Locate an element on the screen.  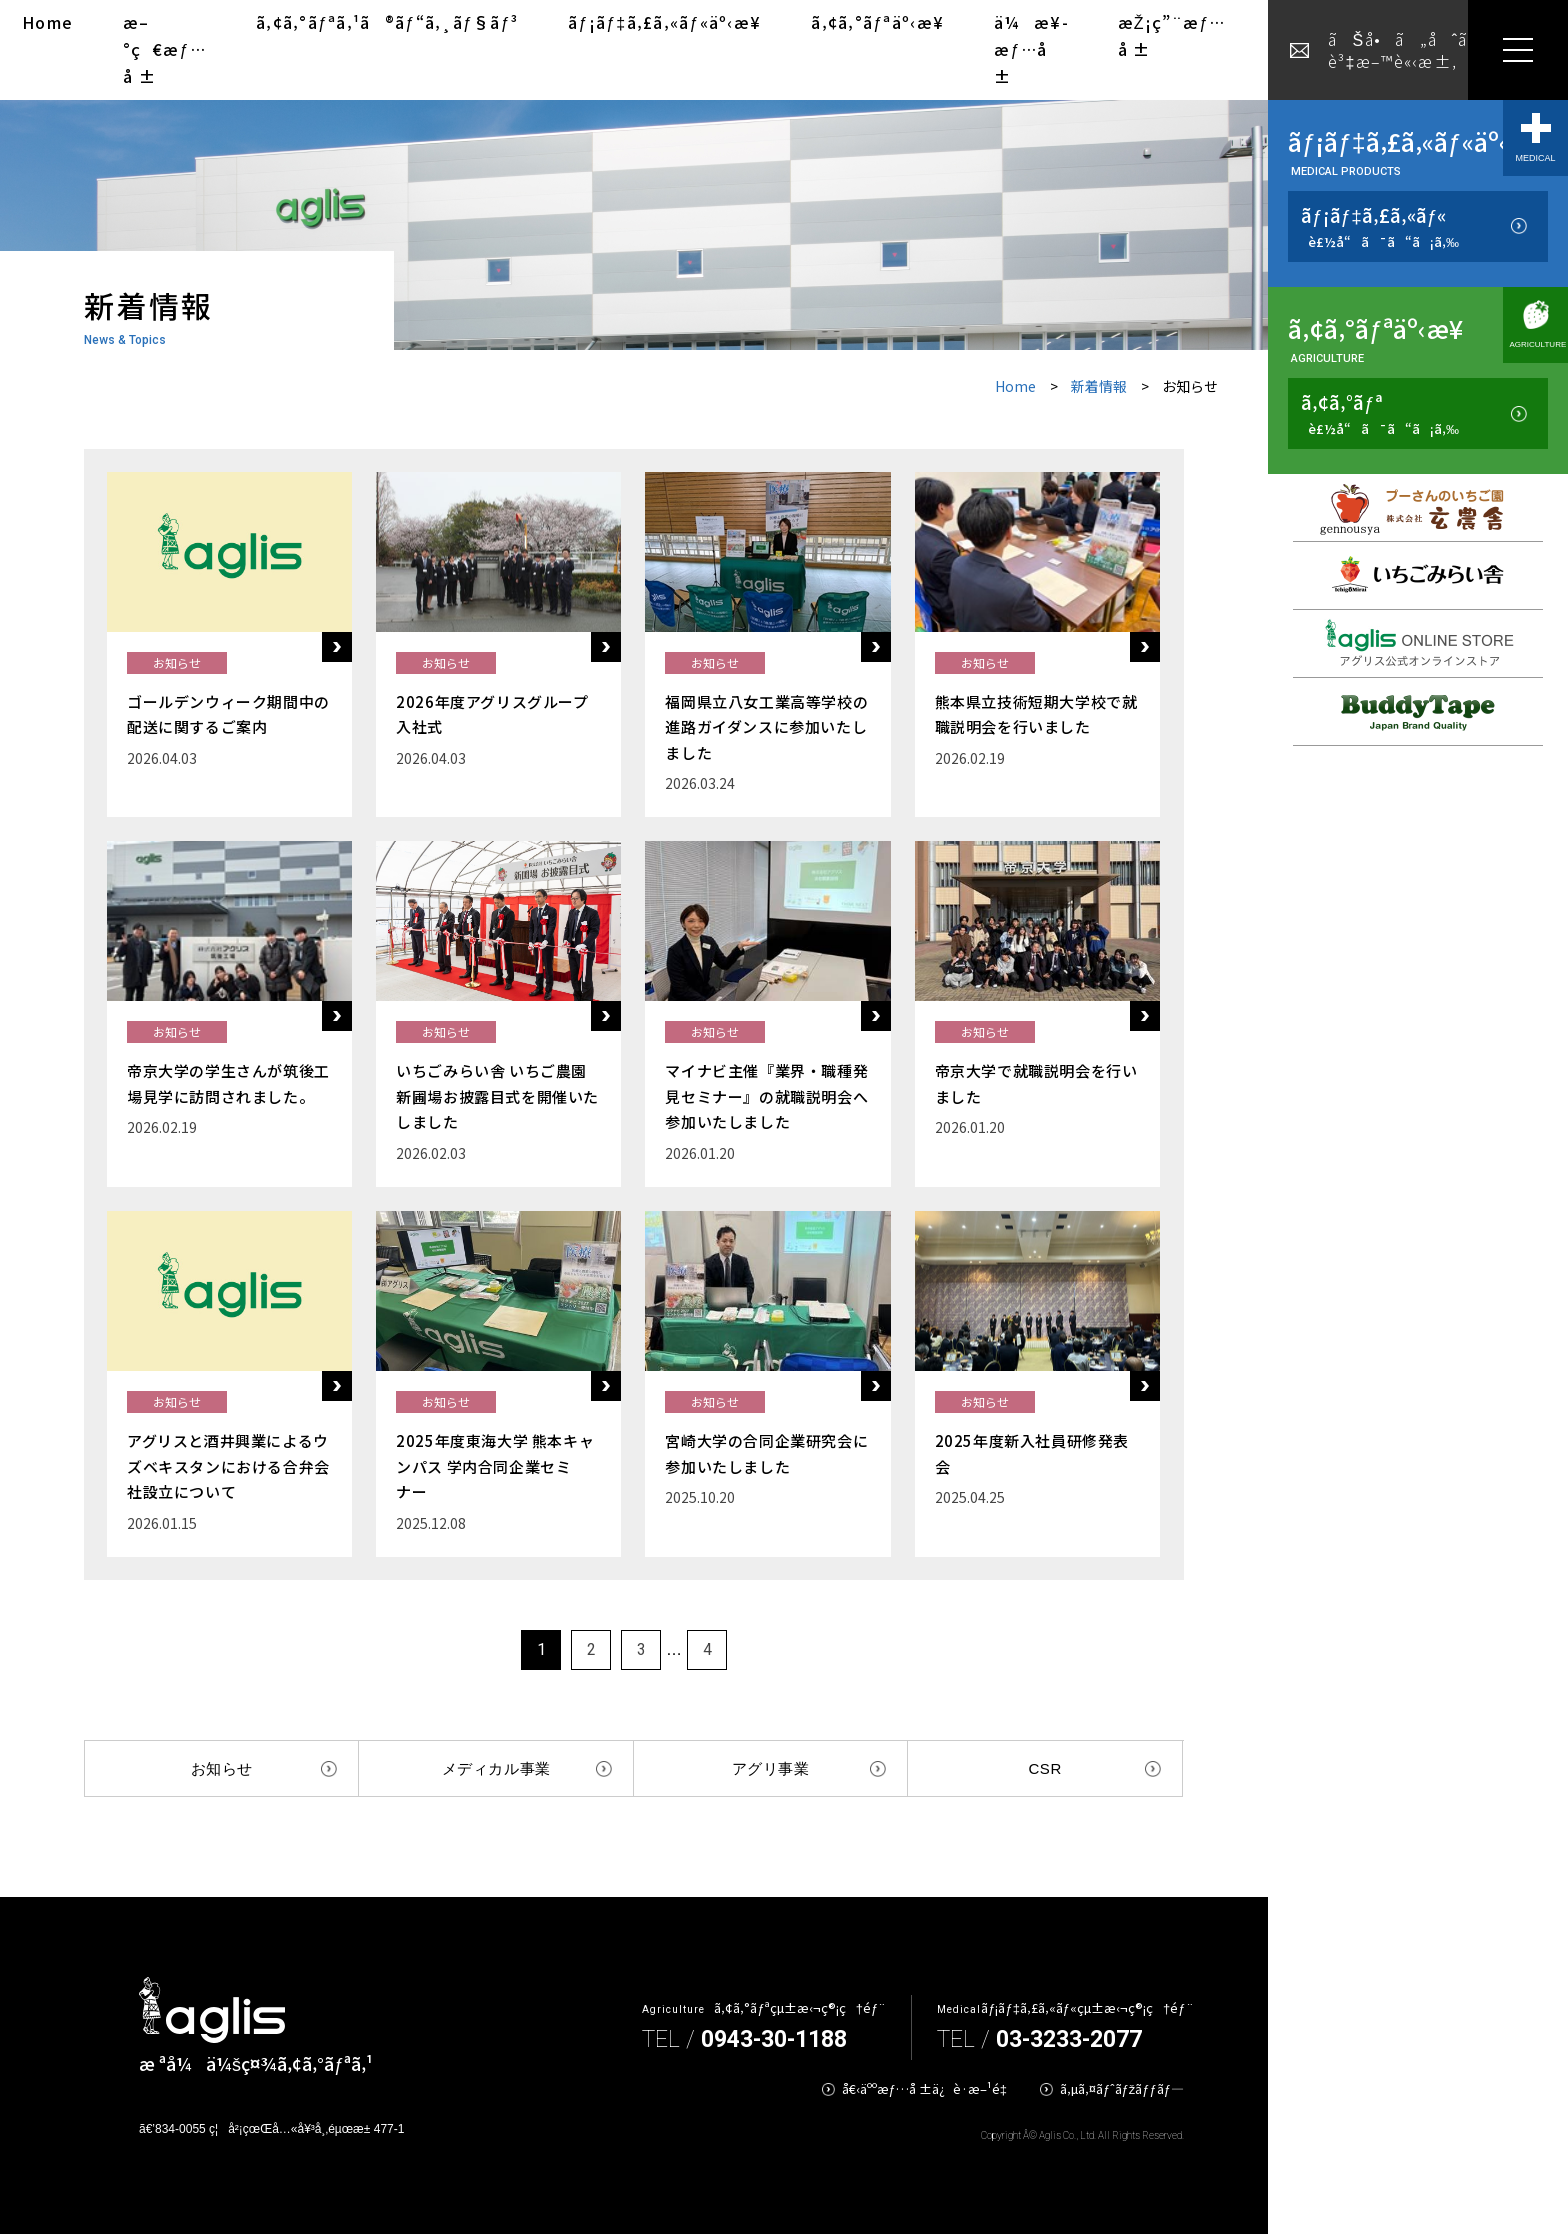
ã‚¢ã‚°ãƒªã‚¹ã®ãƒ“ã‚¸ãƒ§ãƒ³ is located at coordinates (387, 22).